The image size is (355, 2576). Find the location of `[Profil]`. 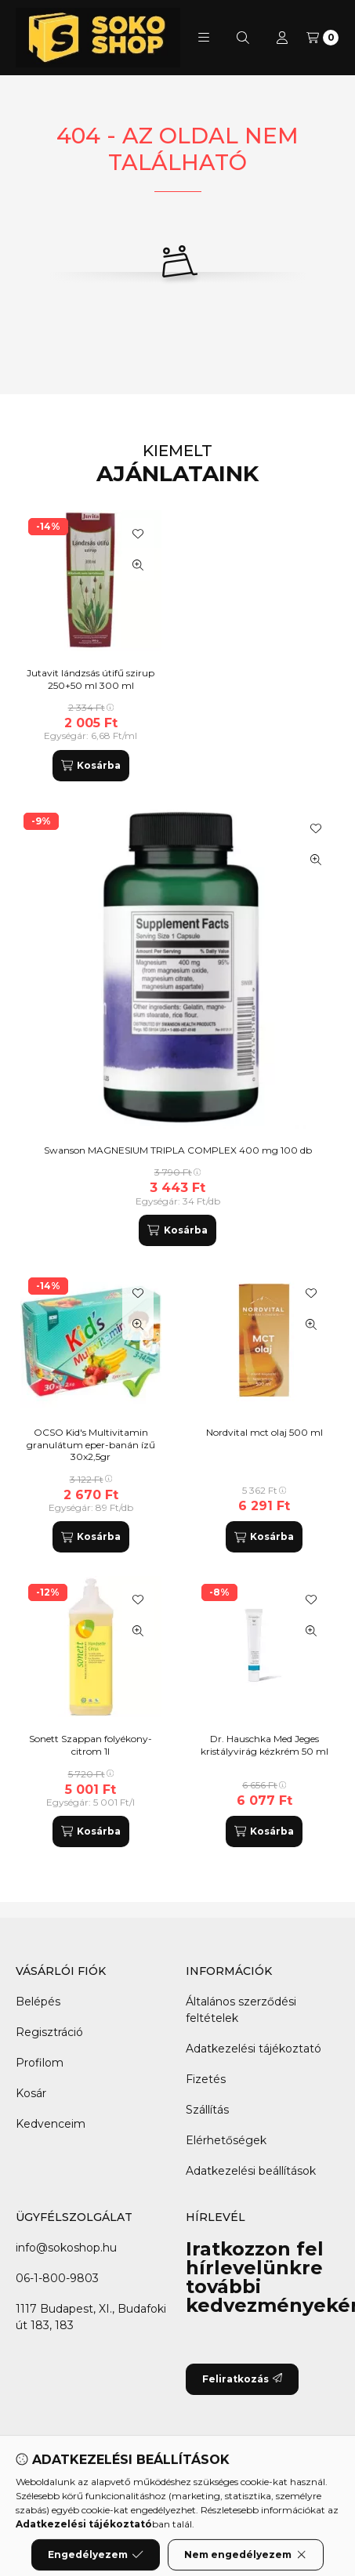

[Profil] is located at coordinates (282, 37).